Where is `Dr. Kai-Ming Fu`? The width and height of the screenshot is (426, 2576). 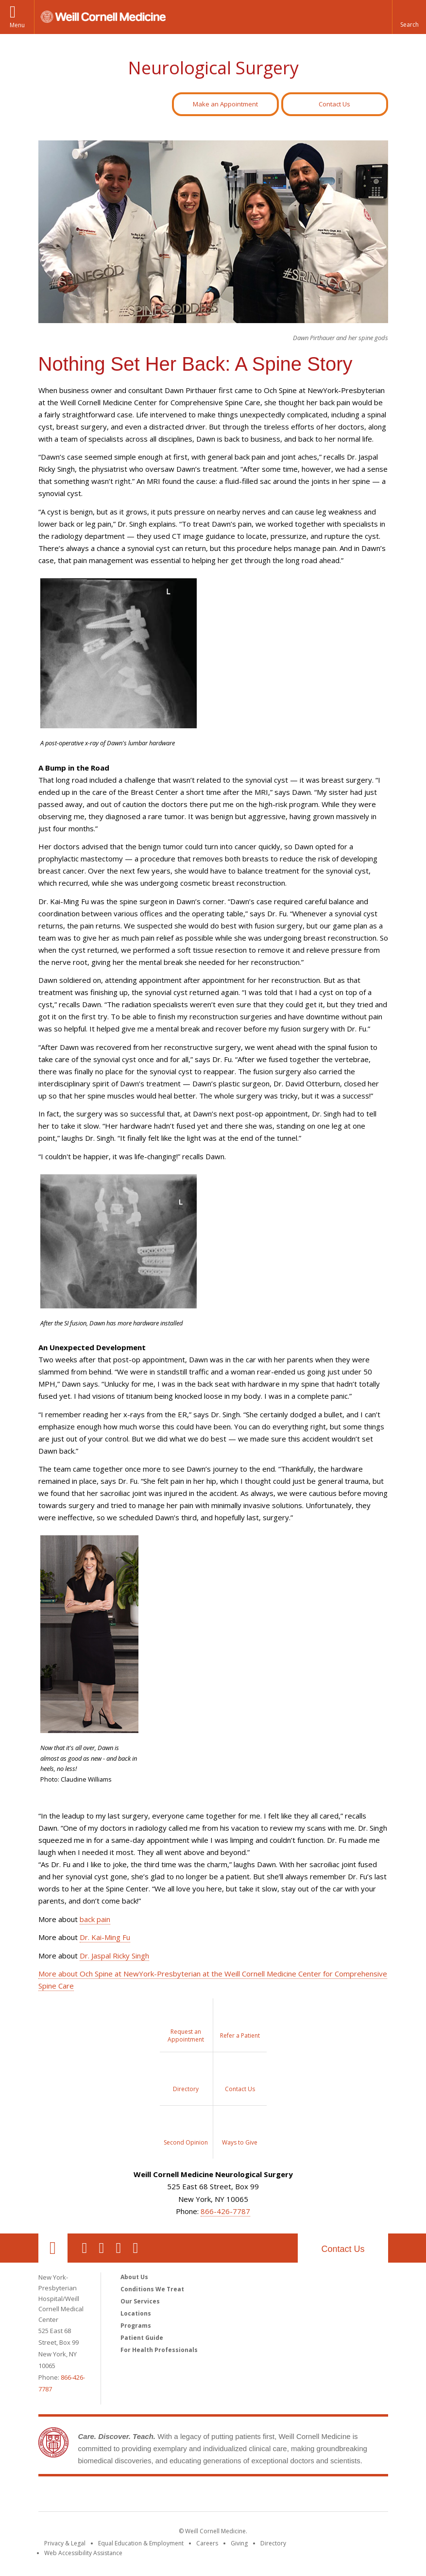
Dr. Kai-Ming Fu is located at coordinates (105, 1937).